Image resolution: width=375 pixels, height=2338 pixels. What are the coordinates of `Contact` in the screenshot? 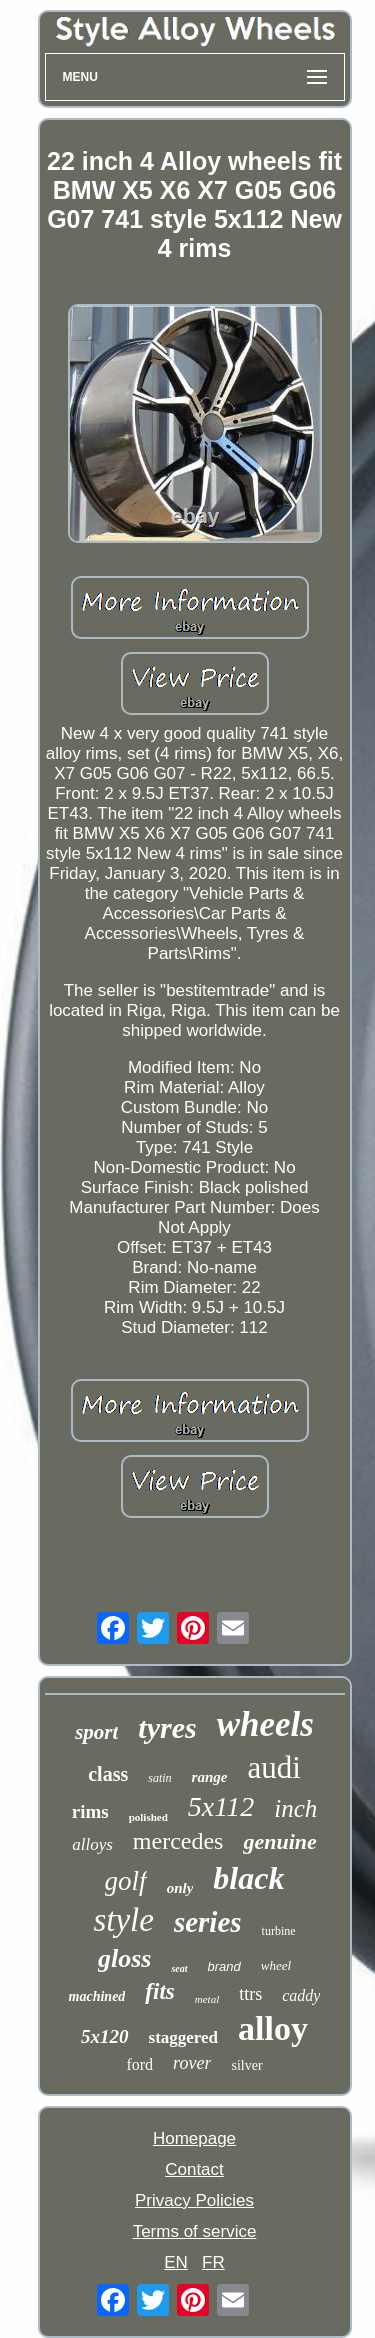 It's located at (194, 2169).